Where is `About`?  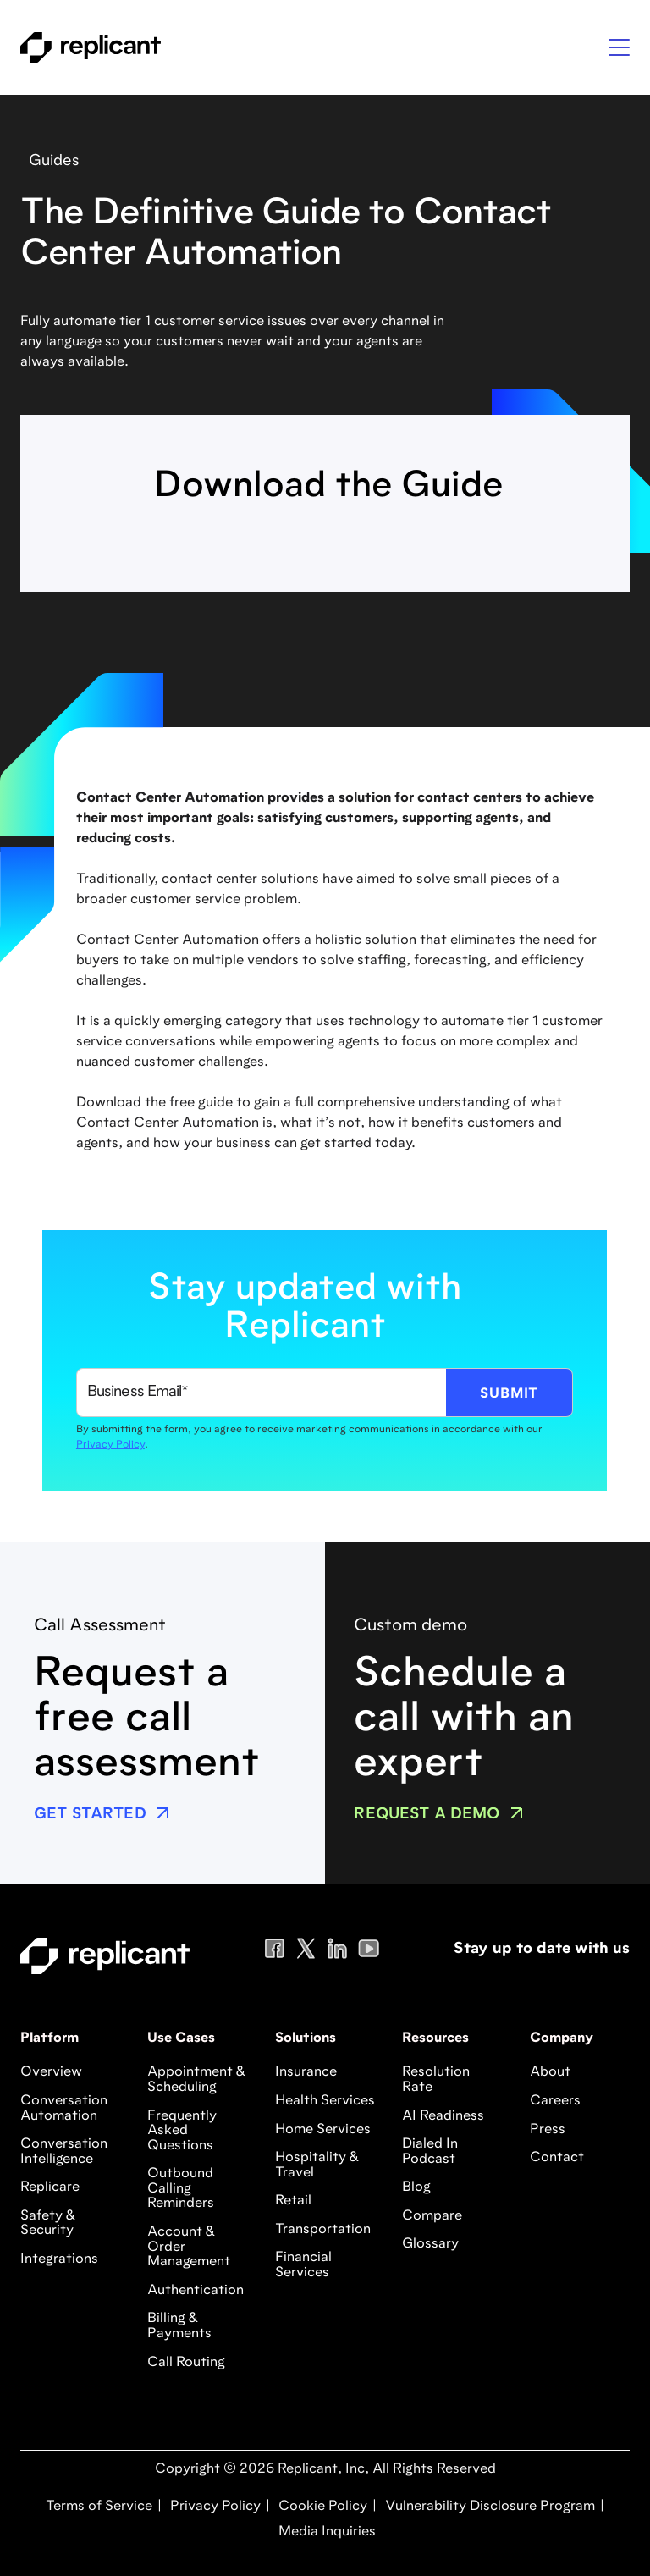 About is located at coordinates (550, 2072).